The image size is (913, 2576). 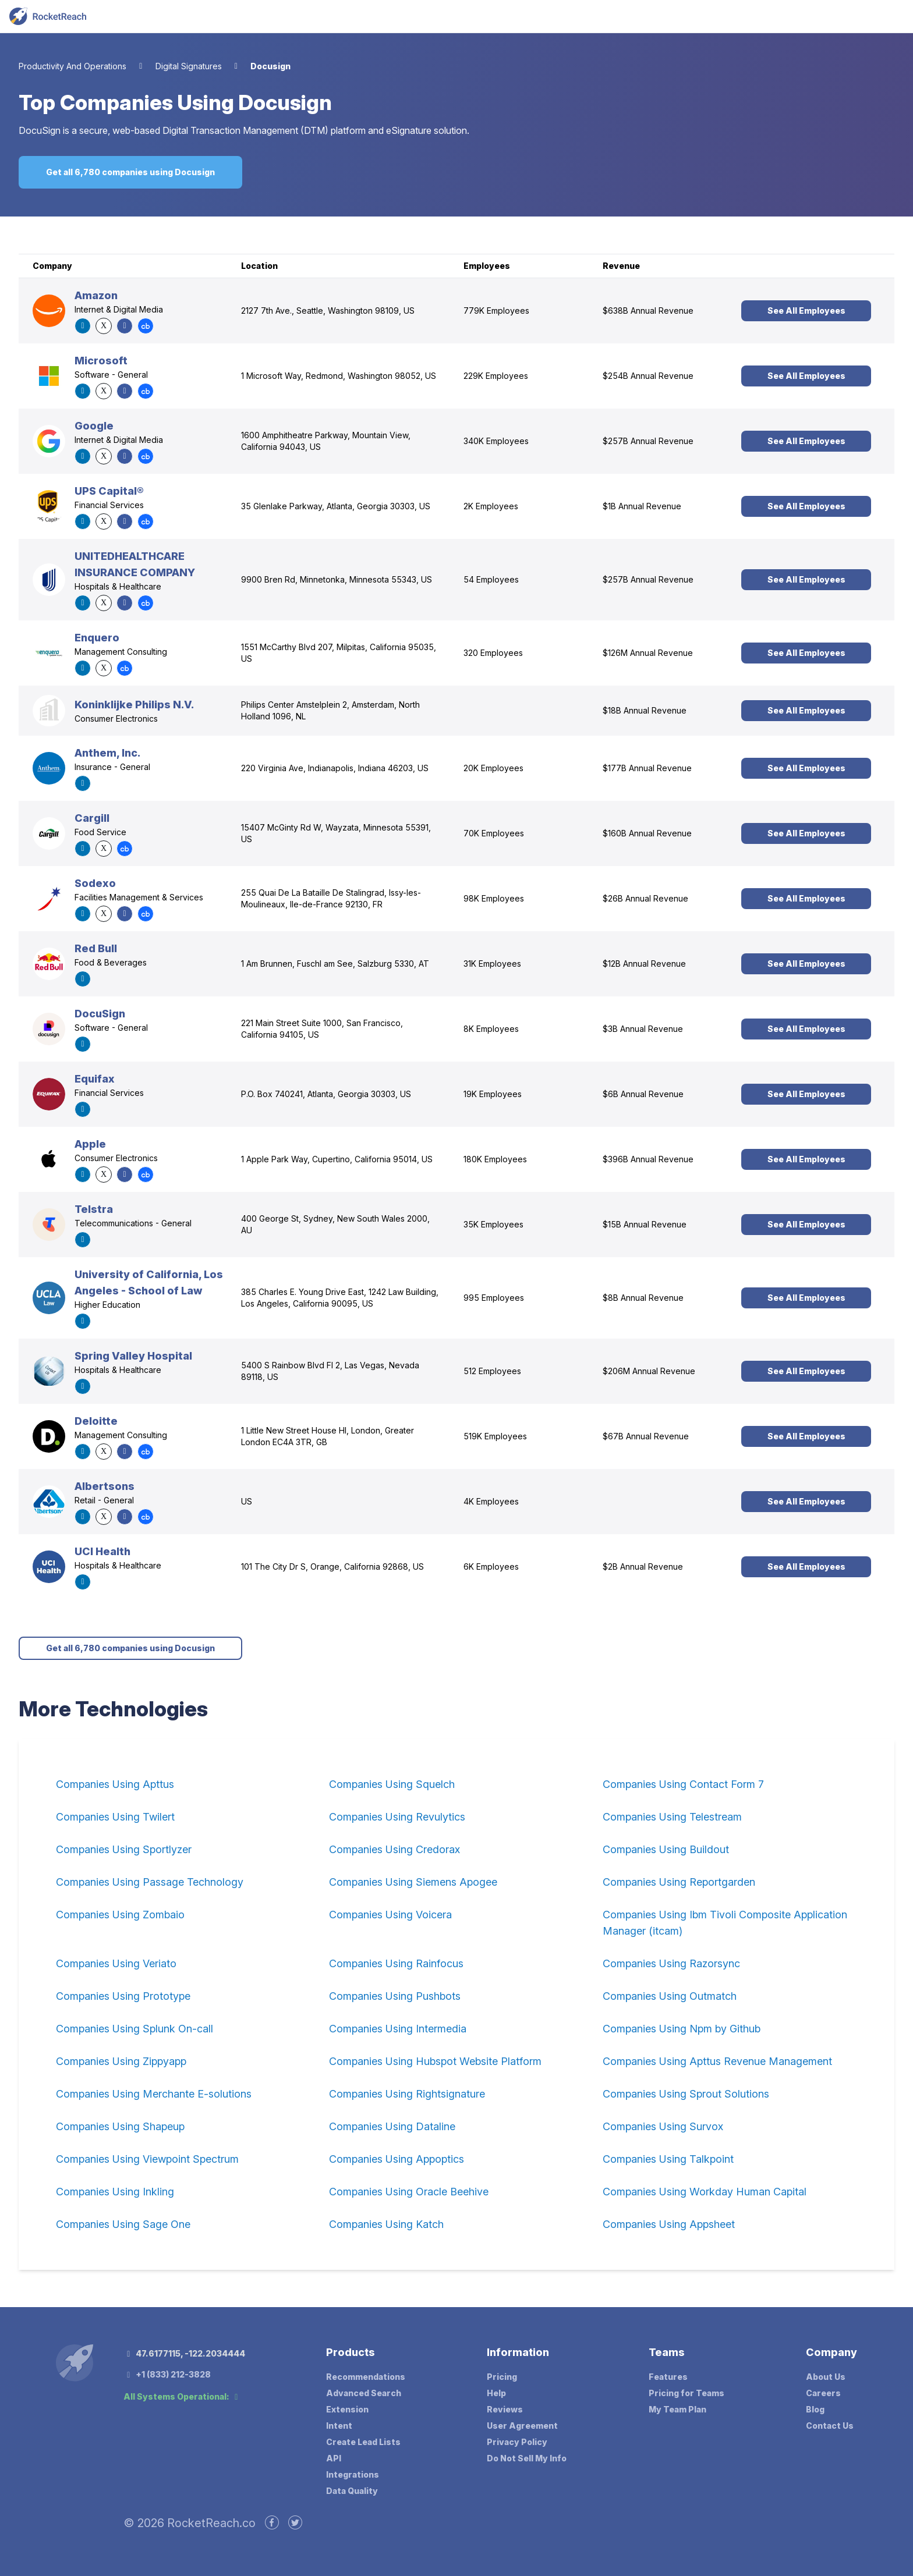 What do you see at coordinates (96, 1421) in the screenshot?
I see `Deloitte` at bounding box center [96, 1421].